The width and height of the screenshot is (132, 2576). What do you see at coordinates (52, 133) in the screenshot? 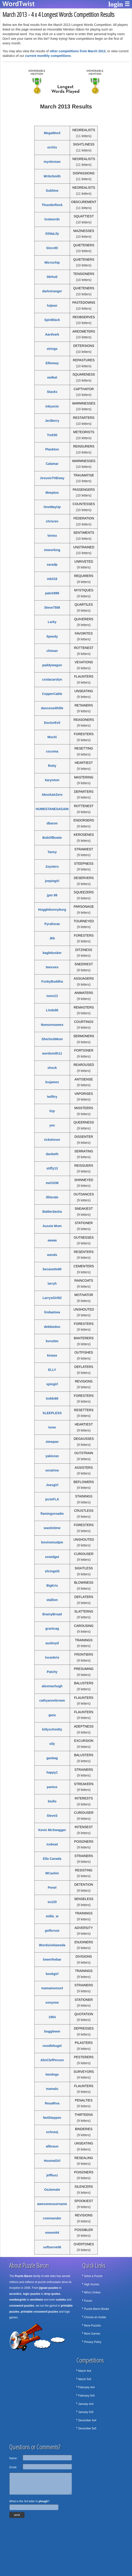
I see `MegaWord` at bounding box center [52, 133].